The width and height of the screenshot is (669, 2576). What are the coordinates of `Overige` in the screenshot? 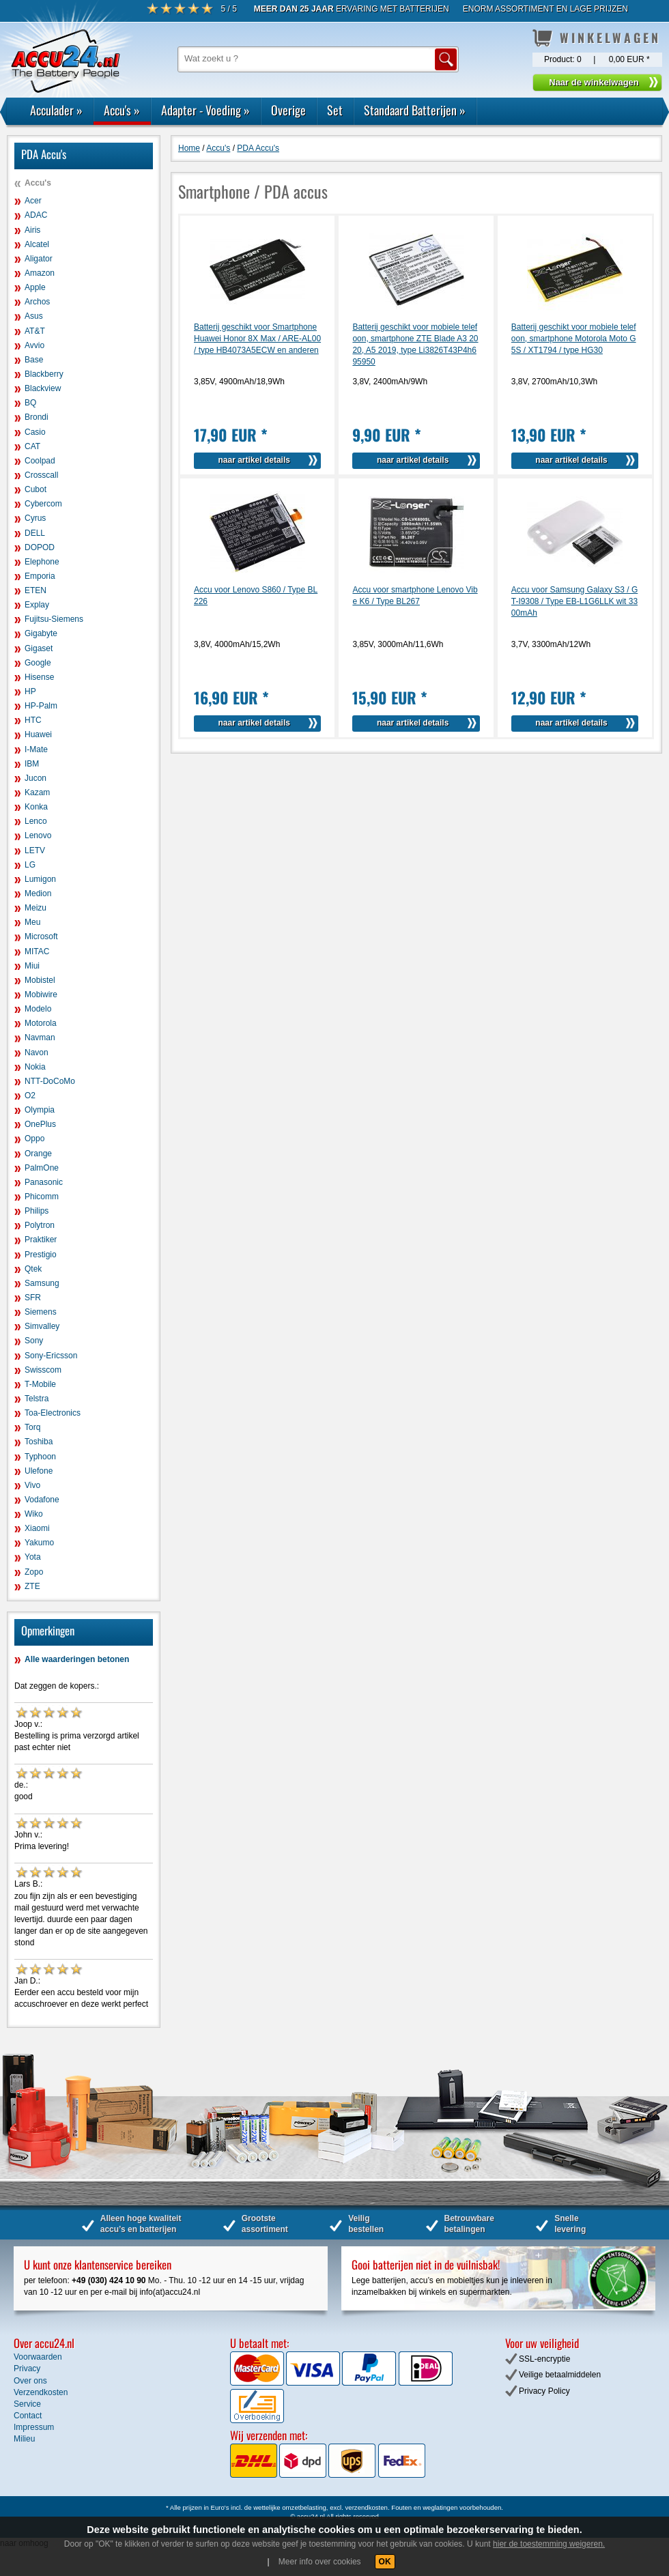 It's located at (288, 110).